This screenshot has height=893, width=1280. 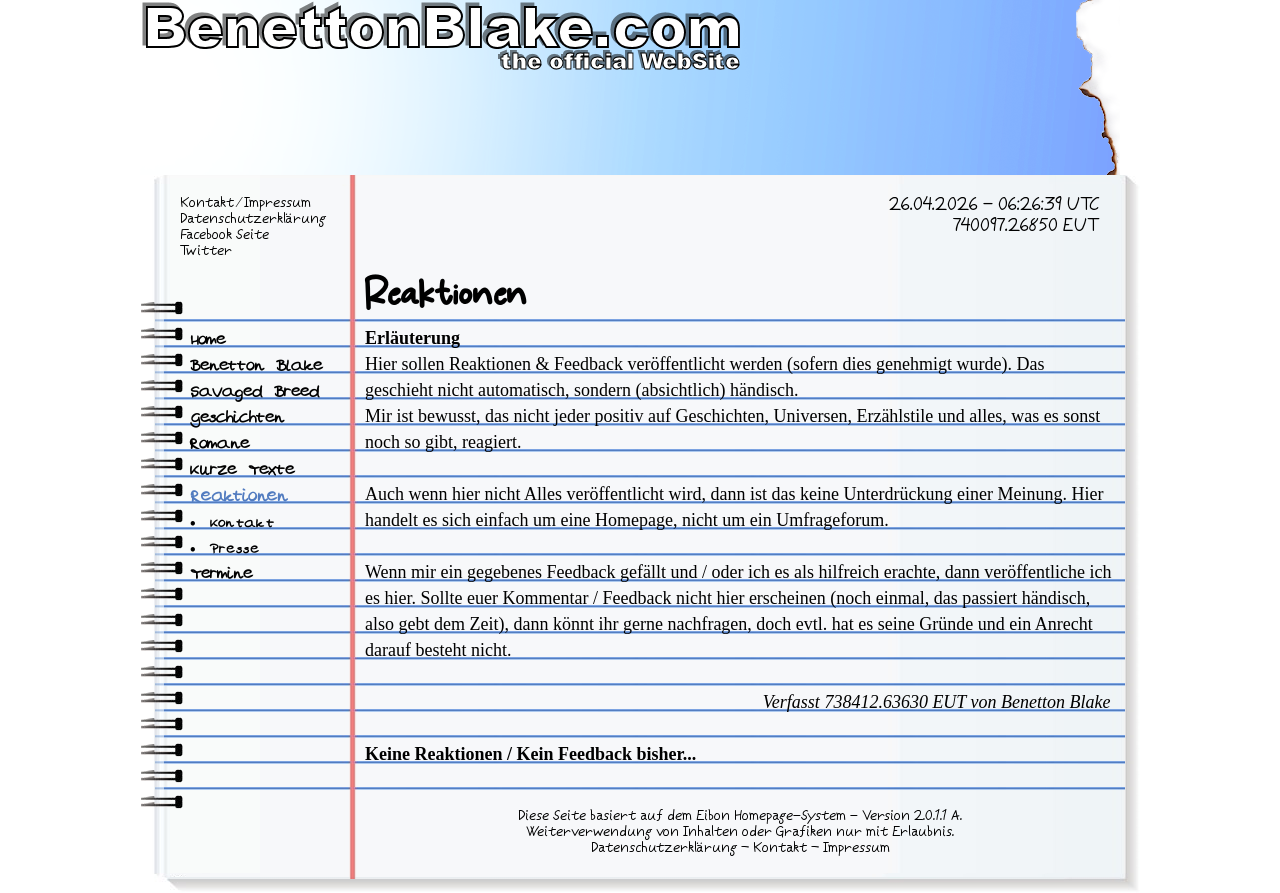 I want to click on Eibon Homepage-System, so click(x=771, y=816).